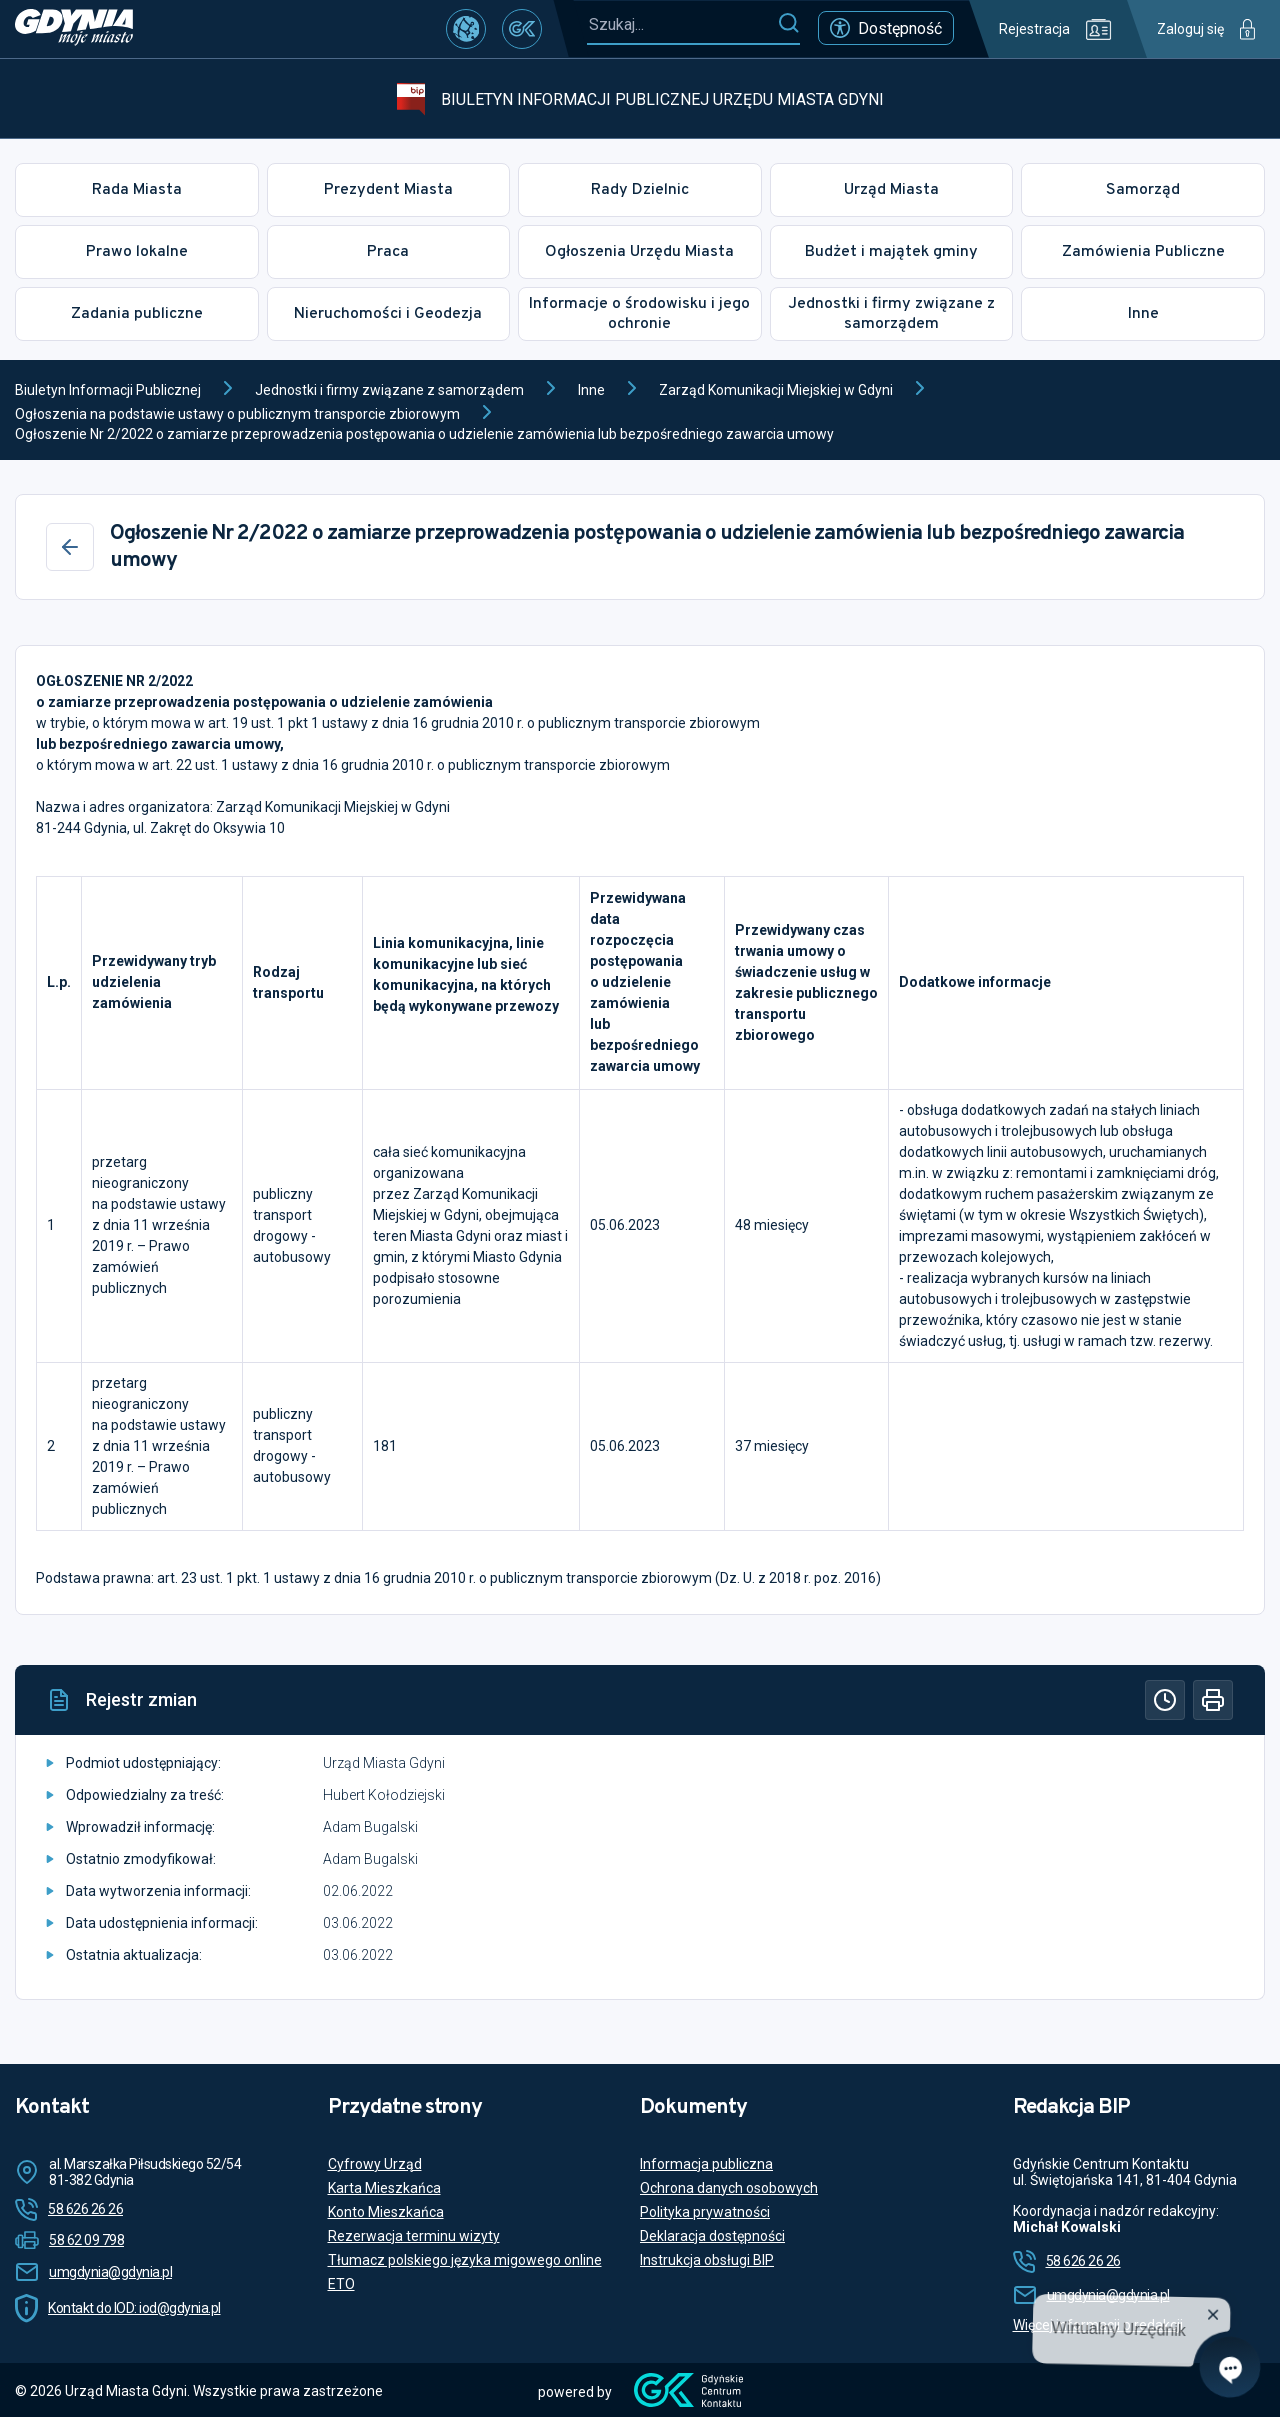 This screenshot has width=1280, height=2417. Describe the element at coordinates (108, 390) in the screenshot. I see `Biuletyn Informacji Publicznej` at that location.